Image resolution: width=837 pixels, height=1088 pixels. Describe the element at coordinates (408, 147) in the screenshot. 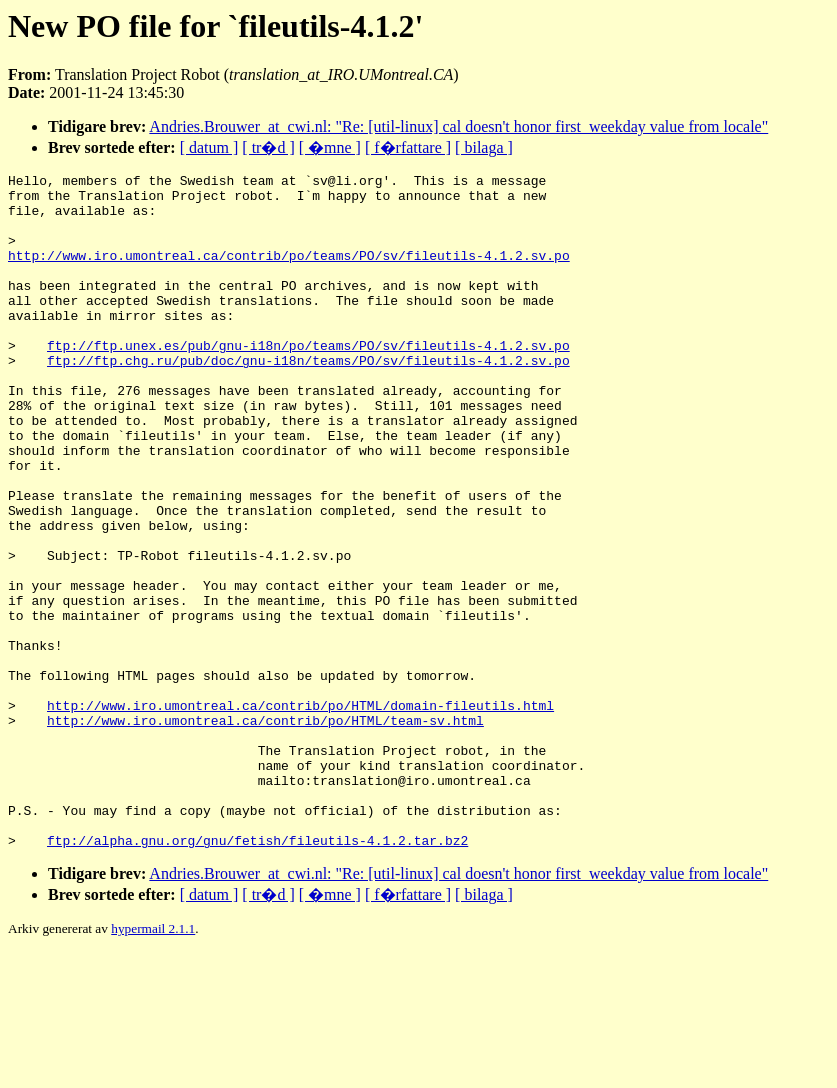

I see `[ f�rfattare ]` at that location.